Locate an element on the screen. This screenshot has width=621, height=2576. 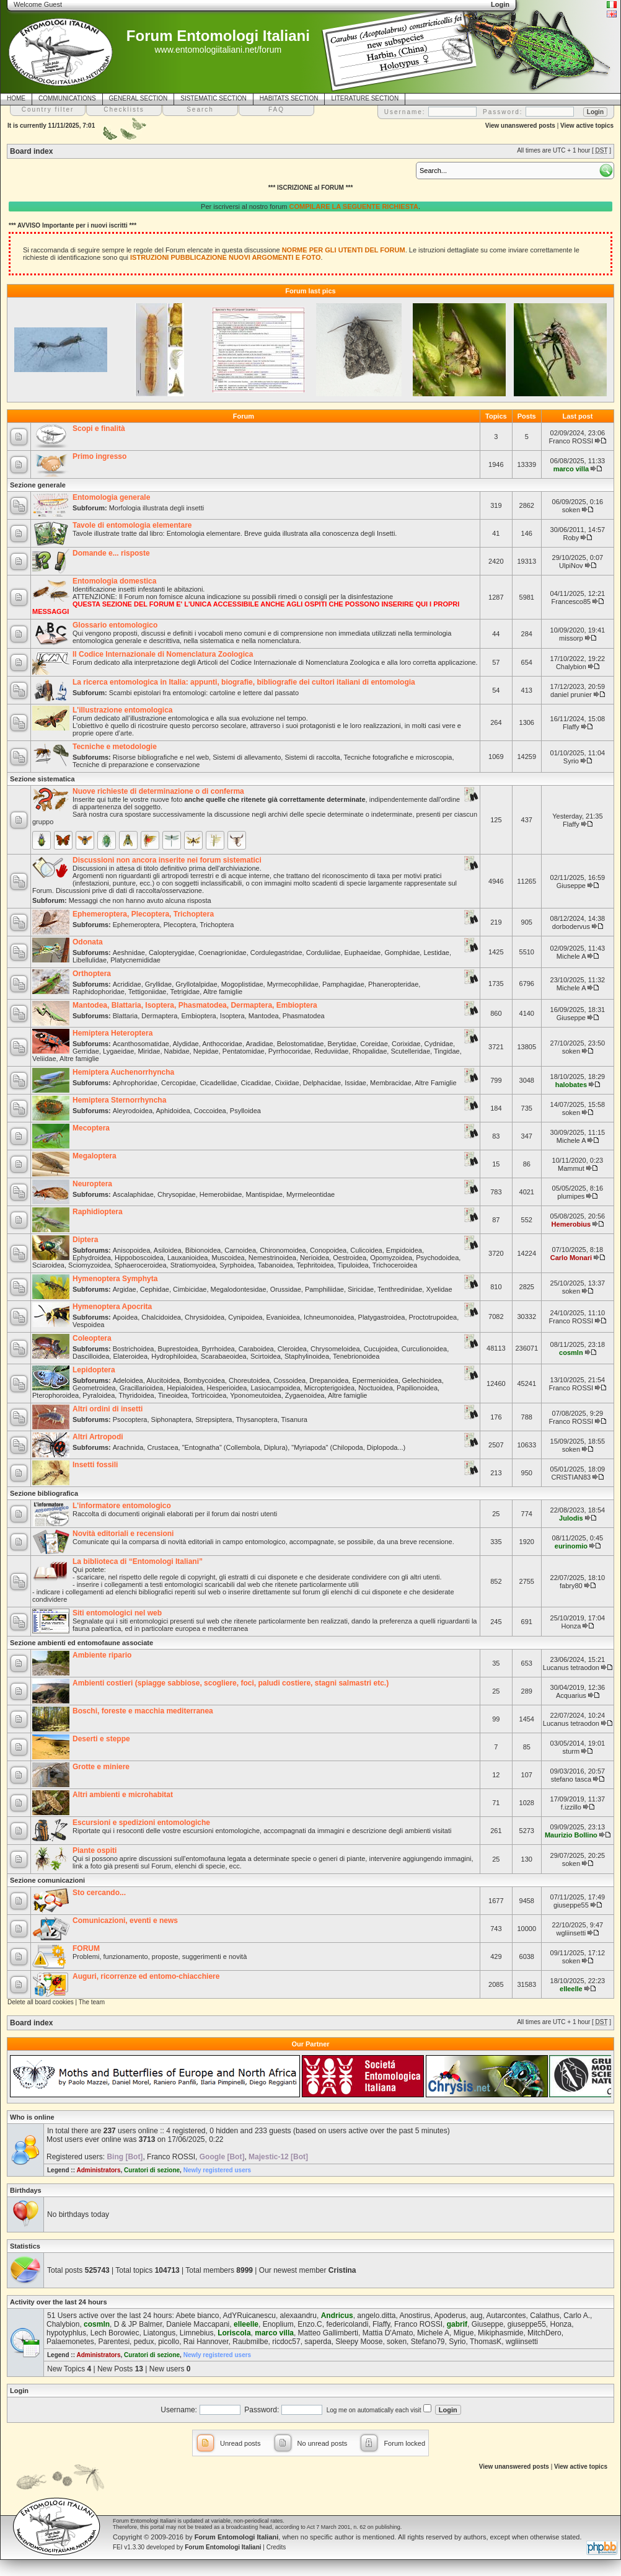
angelo.ditta is located at coordinates (376, 2315).